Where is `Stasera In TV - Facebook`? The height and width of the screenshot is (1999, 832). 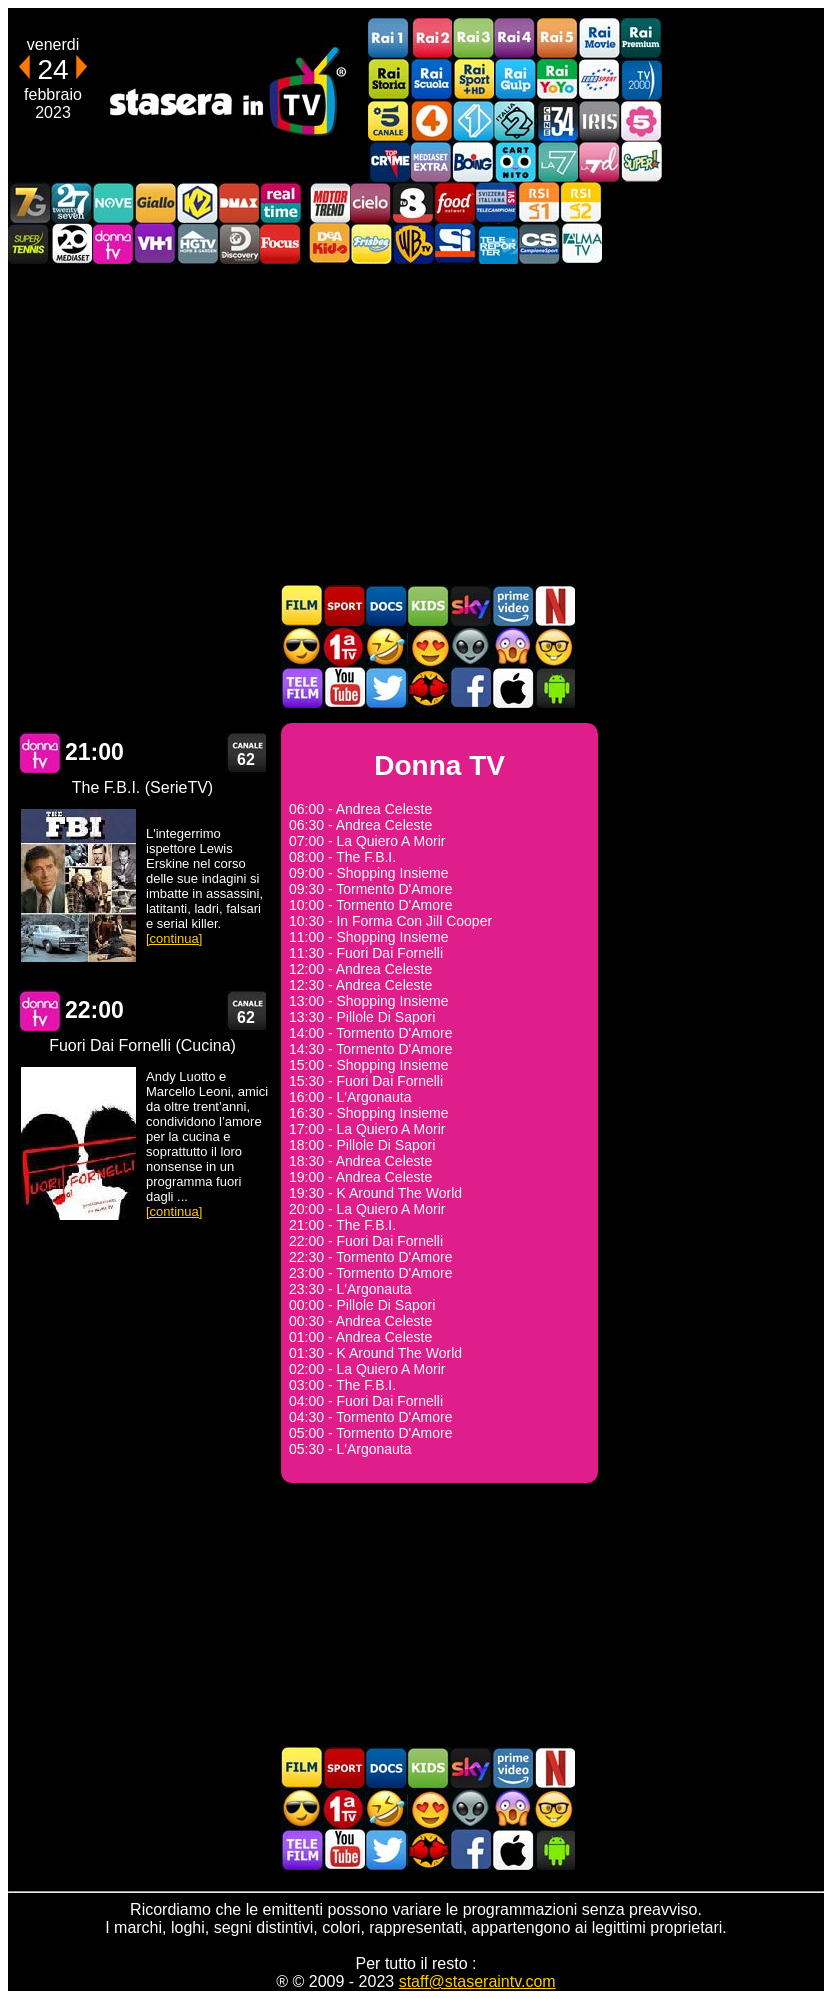 Stasera In TV - Facebook is located at coordinates (470, 687).